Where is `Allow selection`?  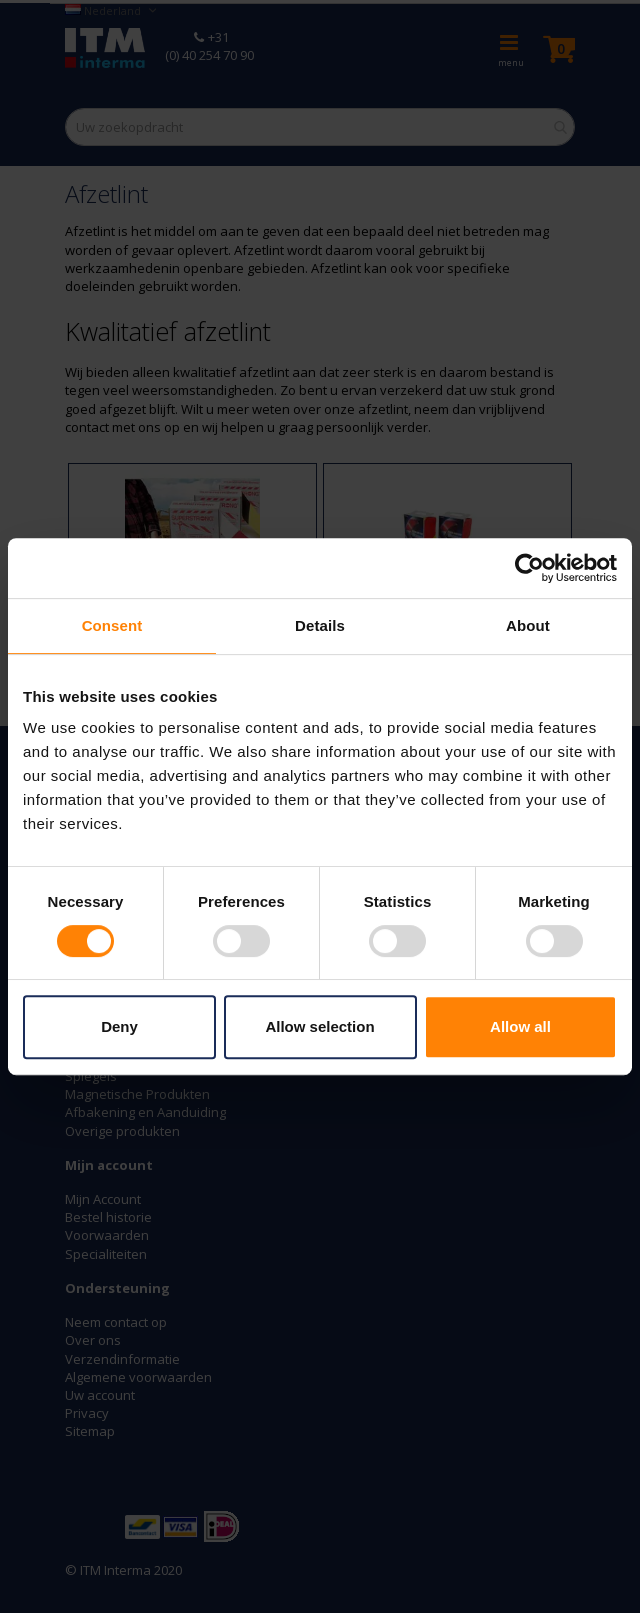
Allow selection is located at coordinates (319, 1026).